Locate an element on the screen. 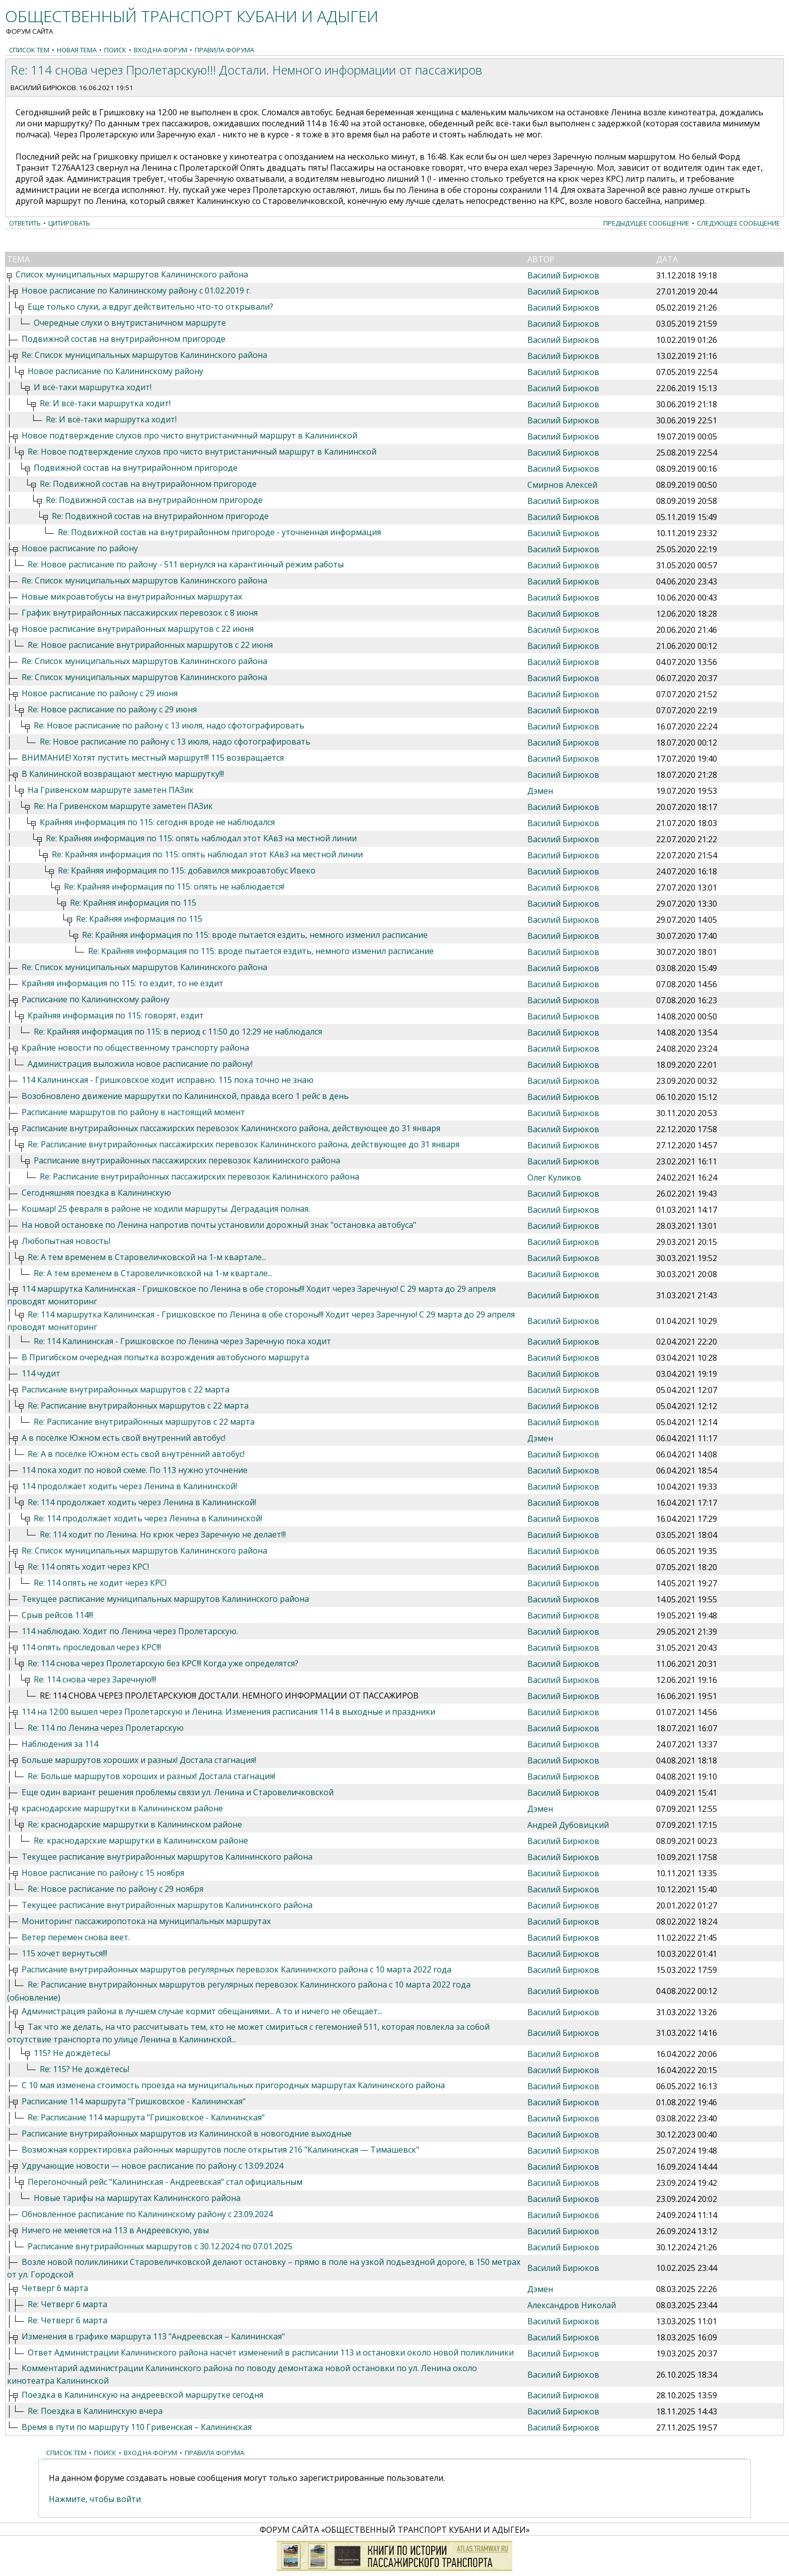 This screenshot has width=789, height=2576. Новое расписание по району is located at coordinates (80, 548).